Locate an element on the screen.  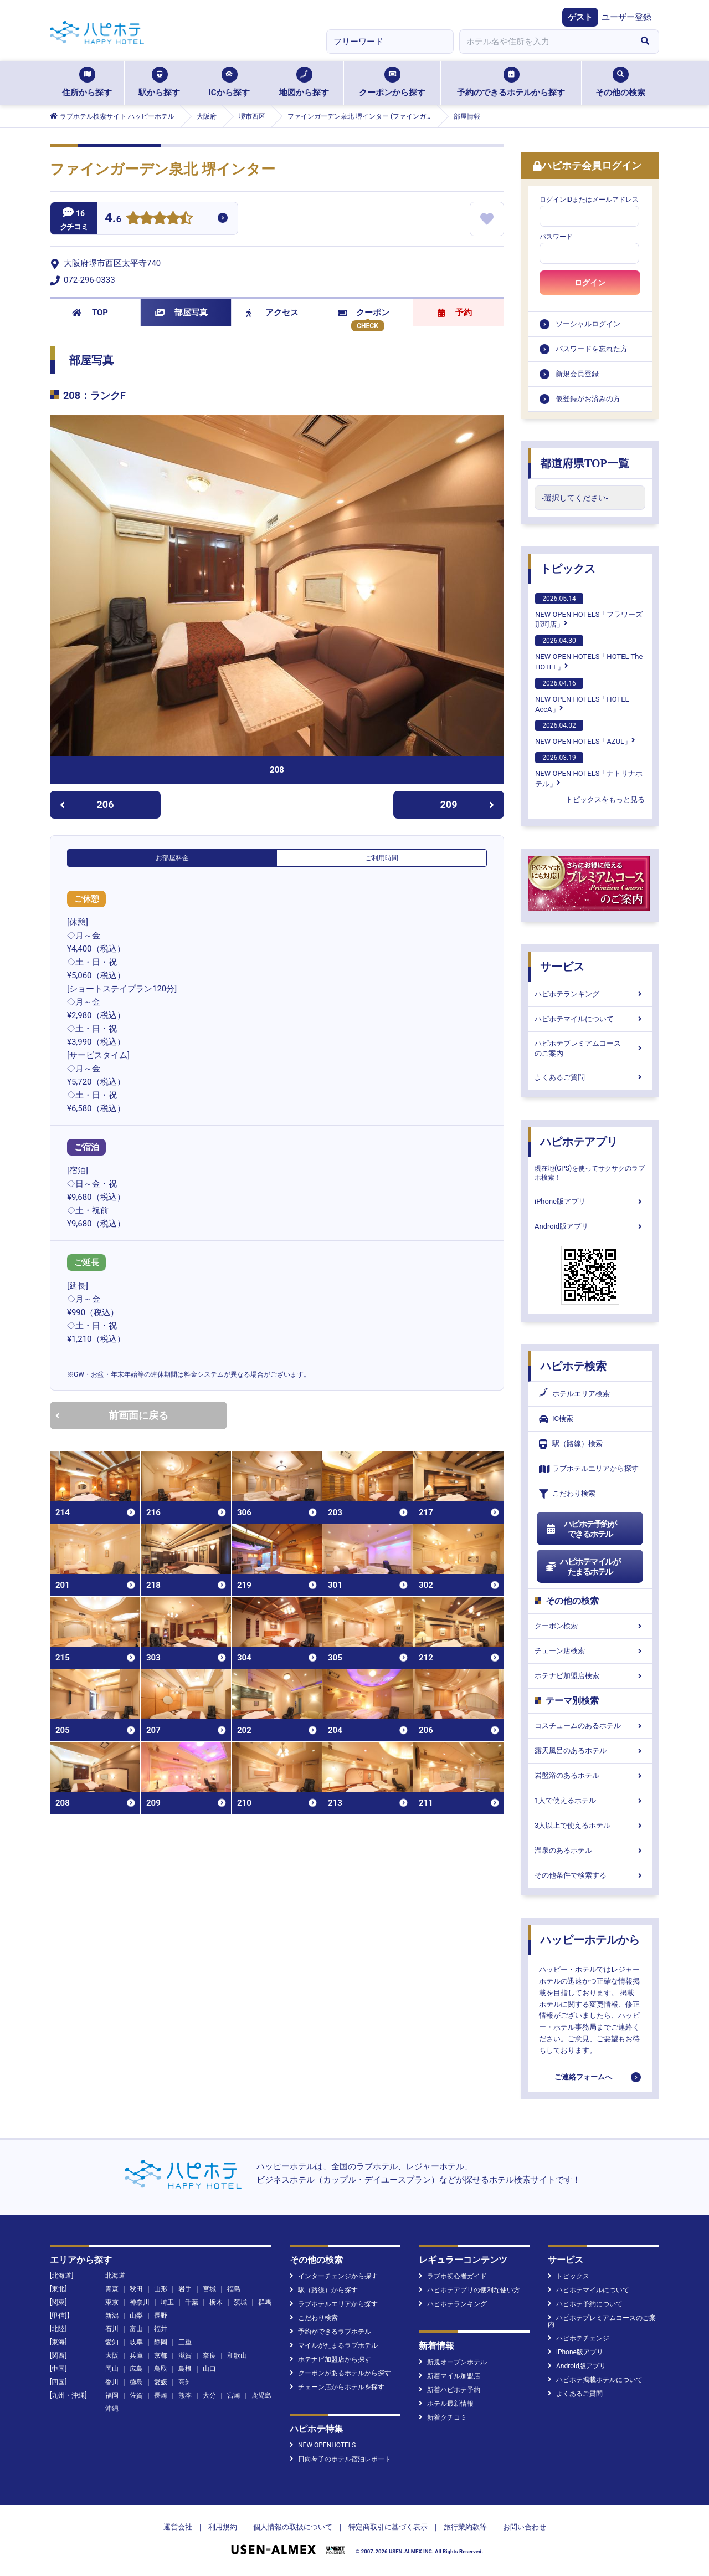
福井 is located at coordinates (160, 2329).